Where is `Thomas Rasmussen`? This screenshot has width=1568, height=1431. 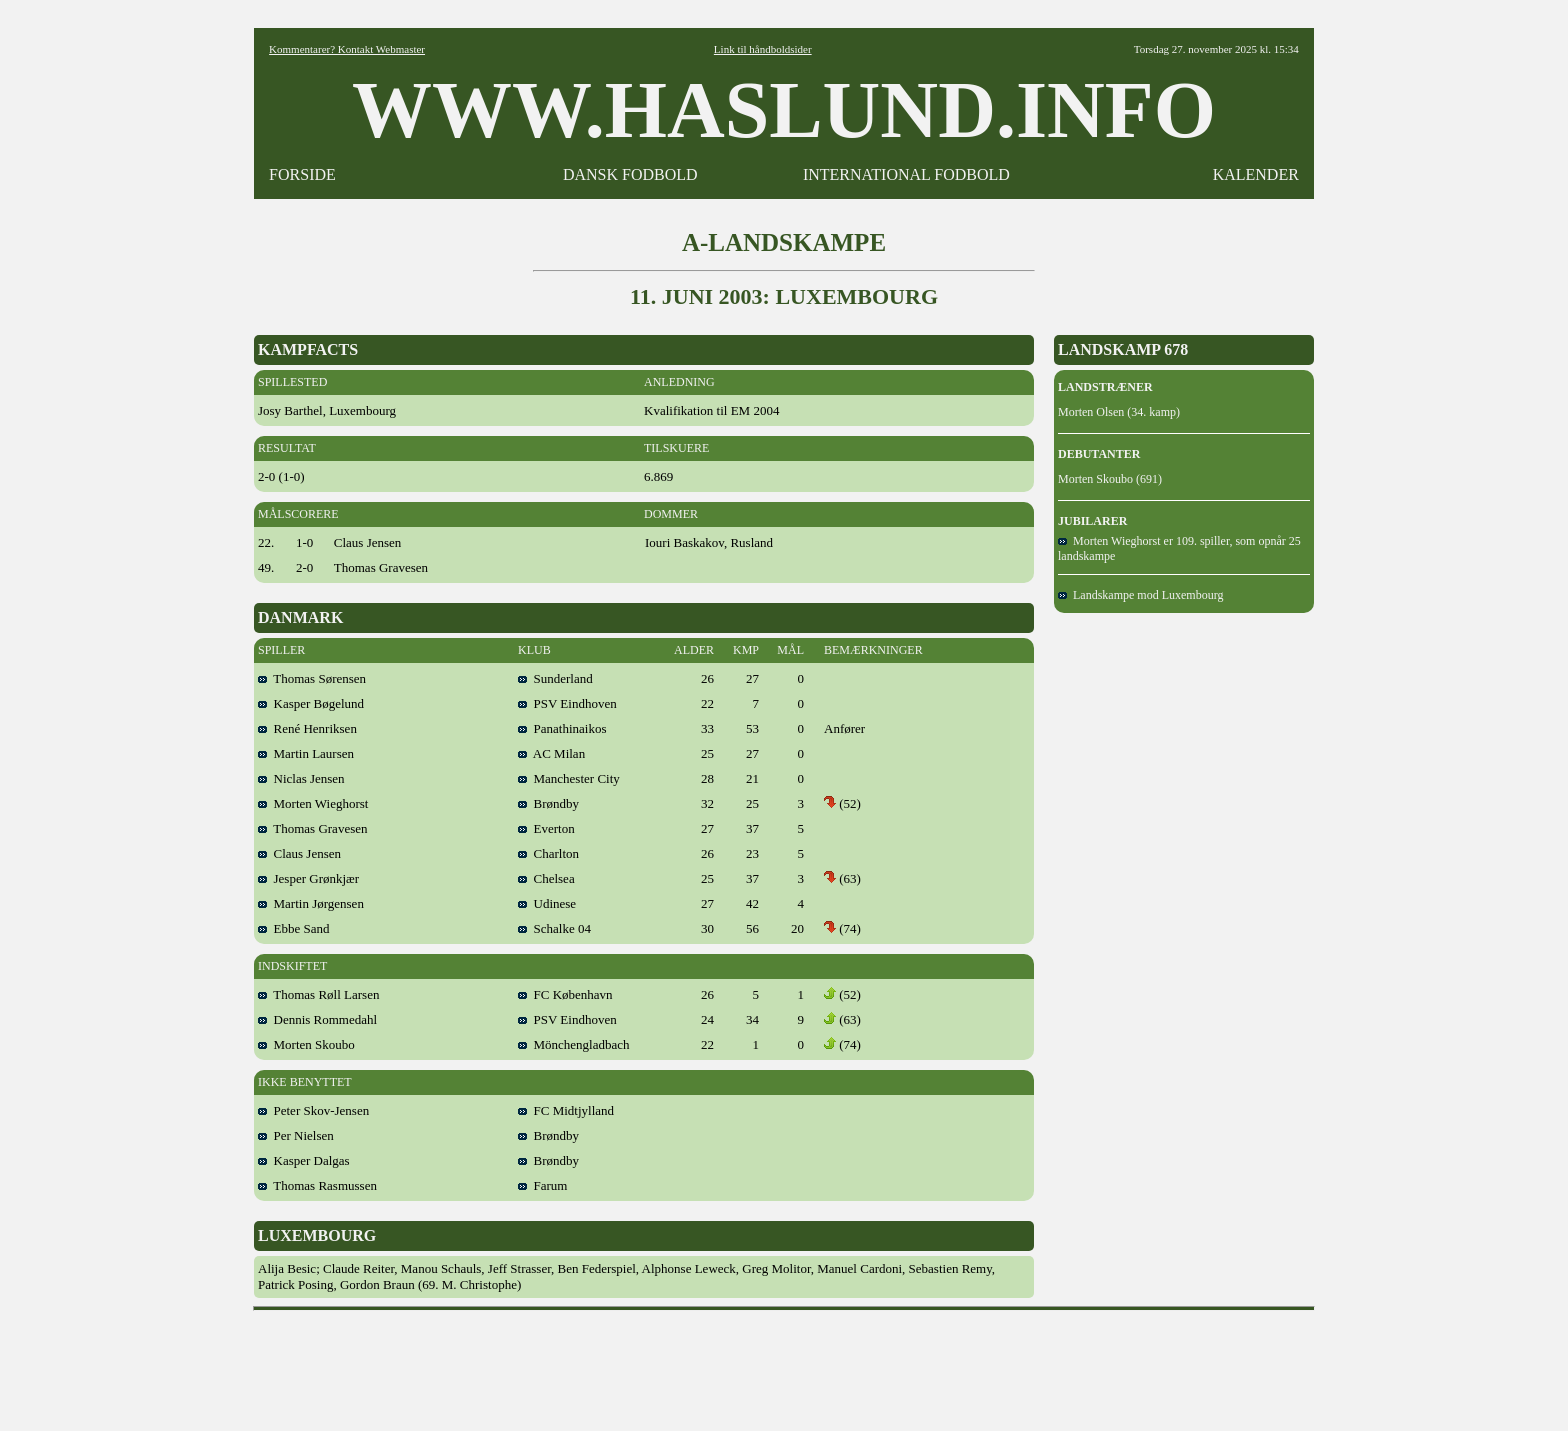
Thomas Rasmussen is located at coordinates (317, 1185).